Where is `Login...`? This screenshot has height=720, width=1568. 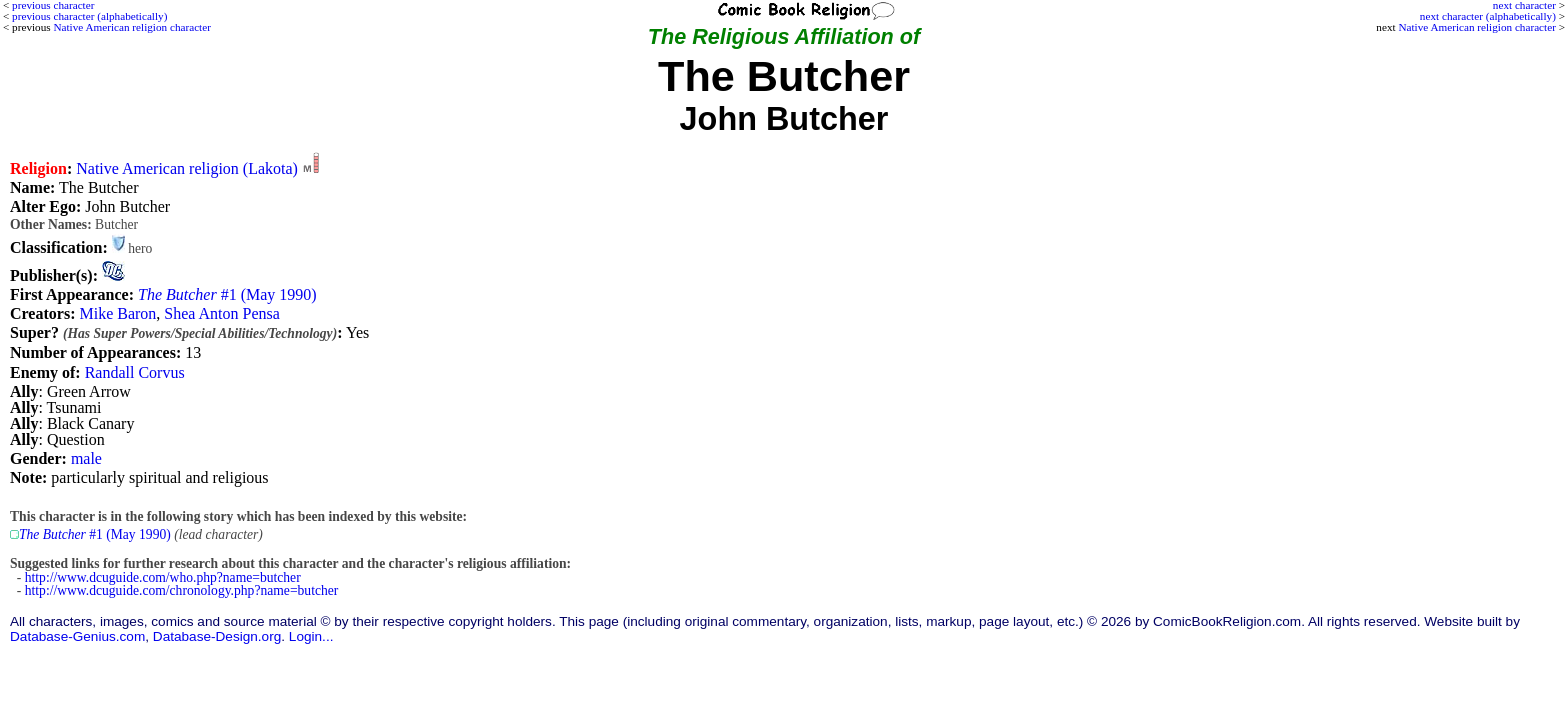
Login... is located at coordinates (311, 636).